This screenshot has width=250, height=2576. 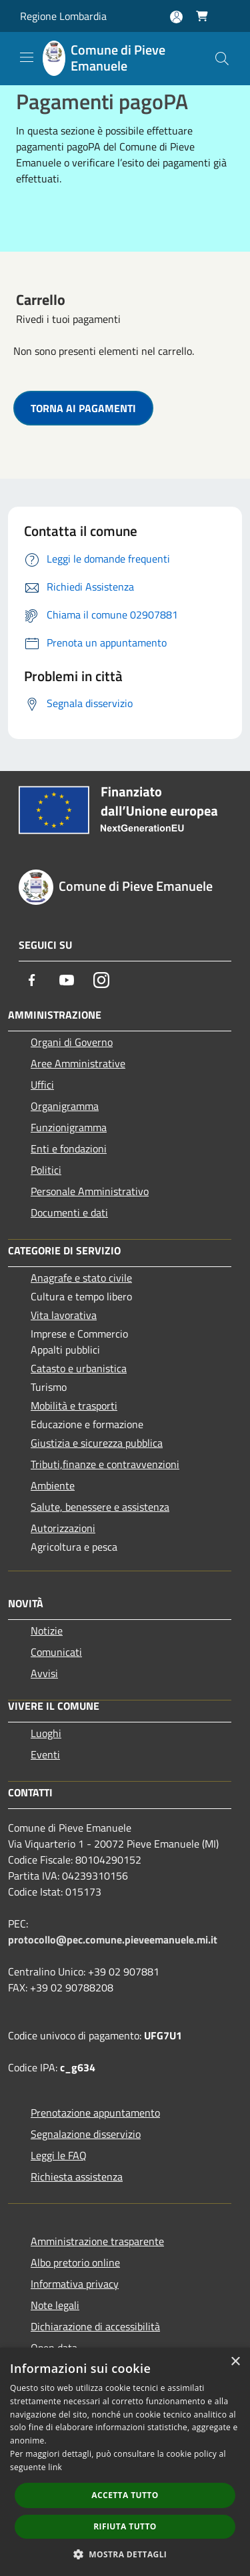 What do you see at coordinates (75, 2284) in the screenshot?
I see `Informativa privacy` at bounding box center [75, 2284].